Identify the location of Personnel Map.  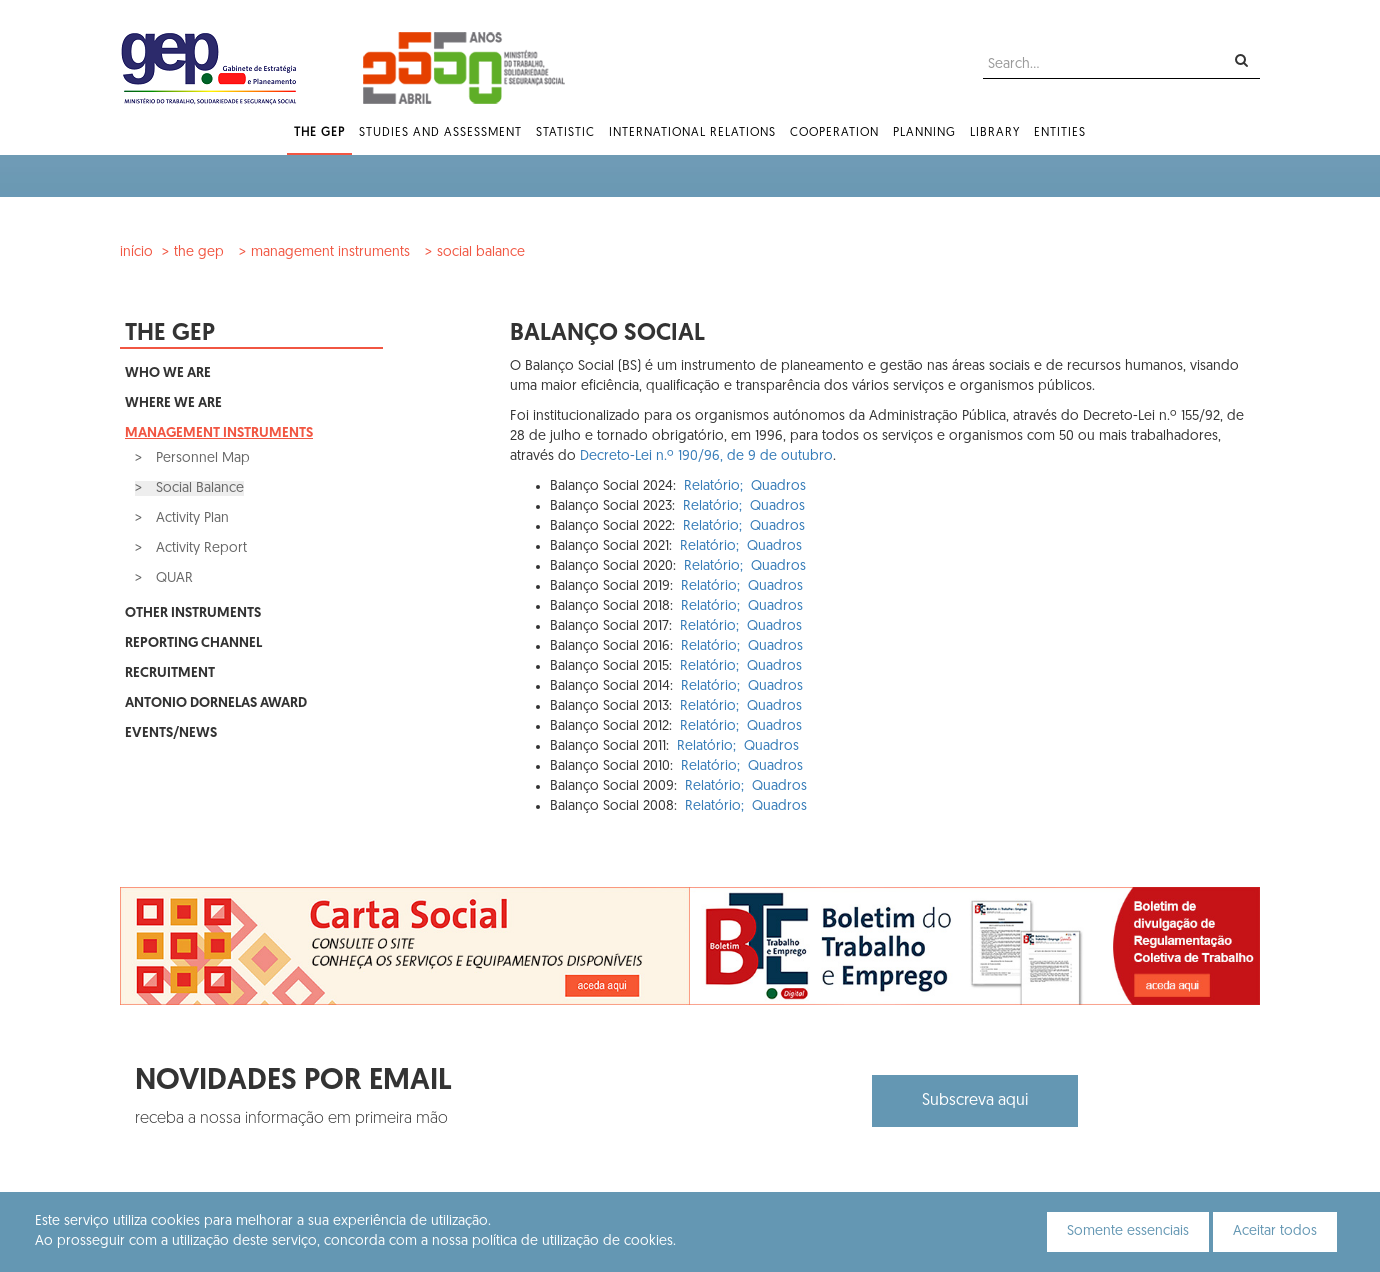
(201, 458).